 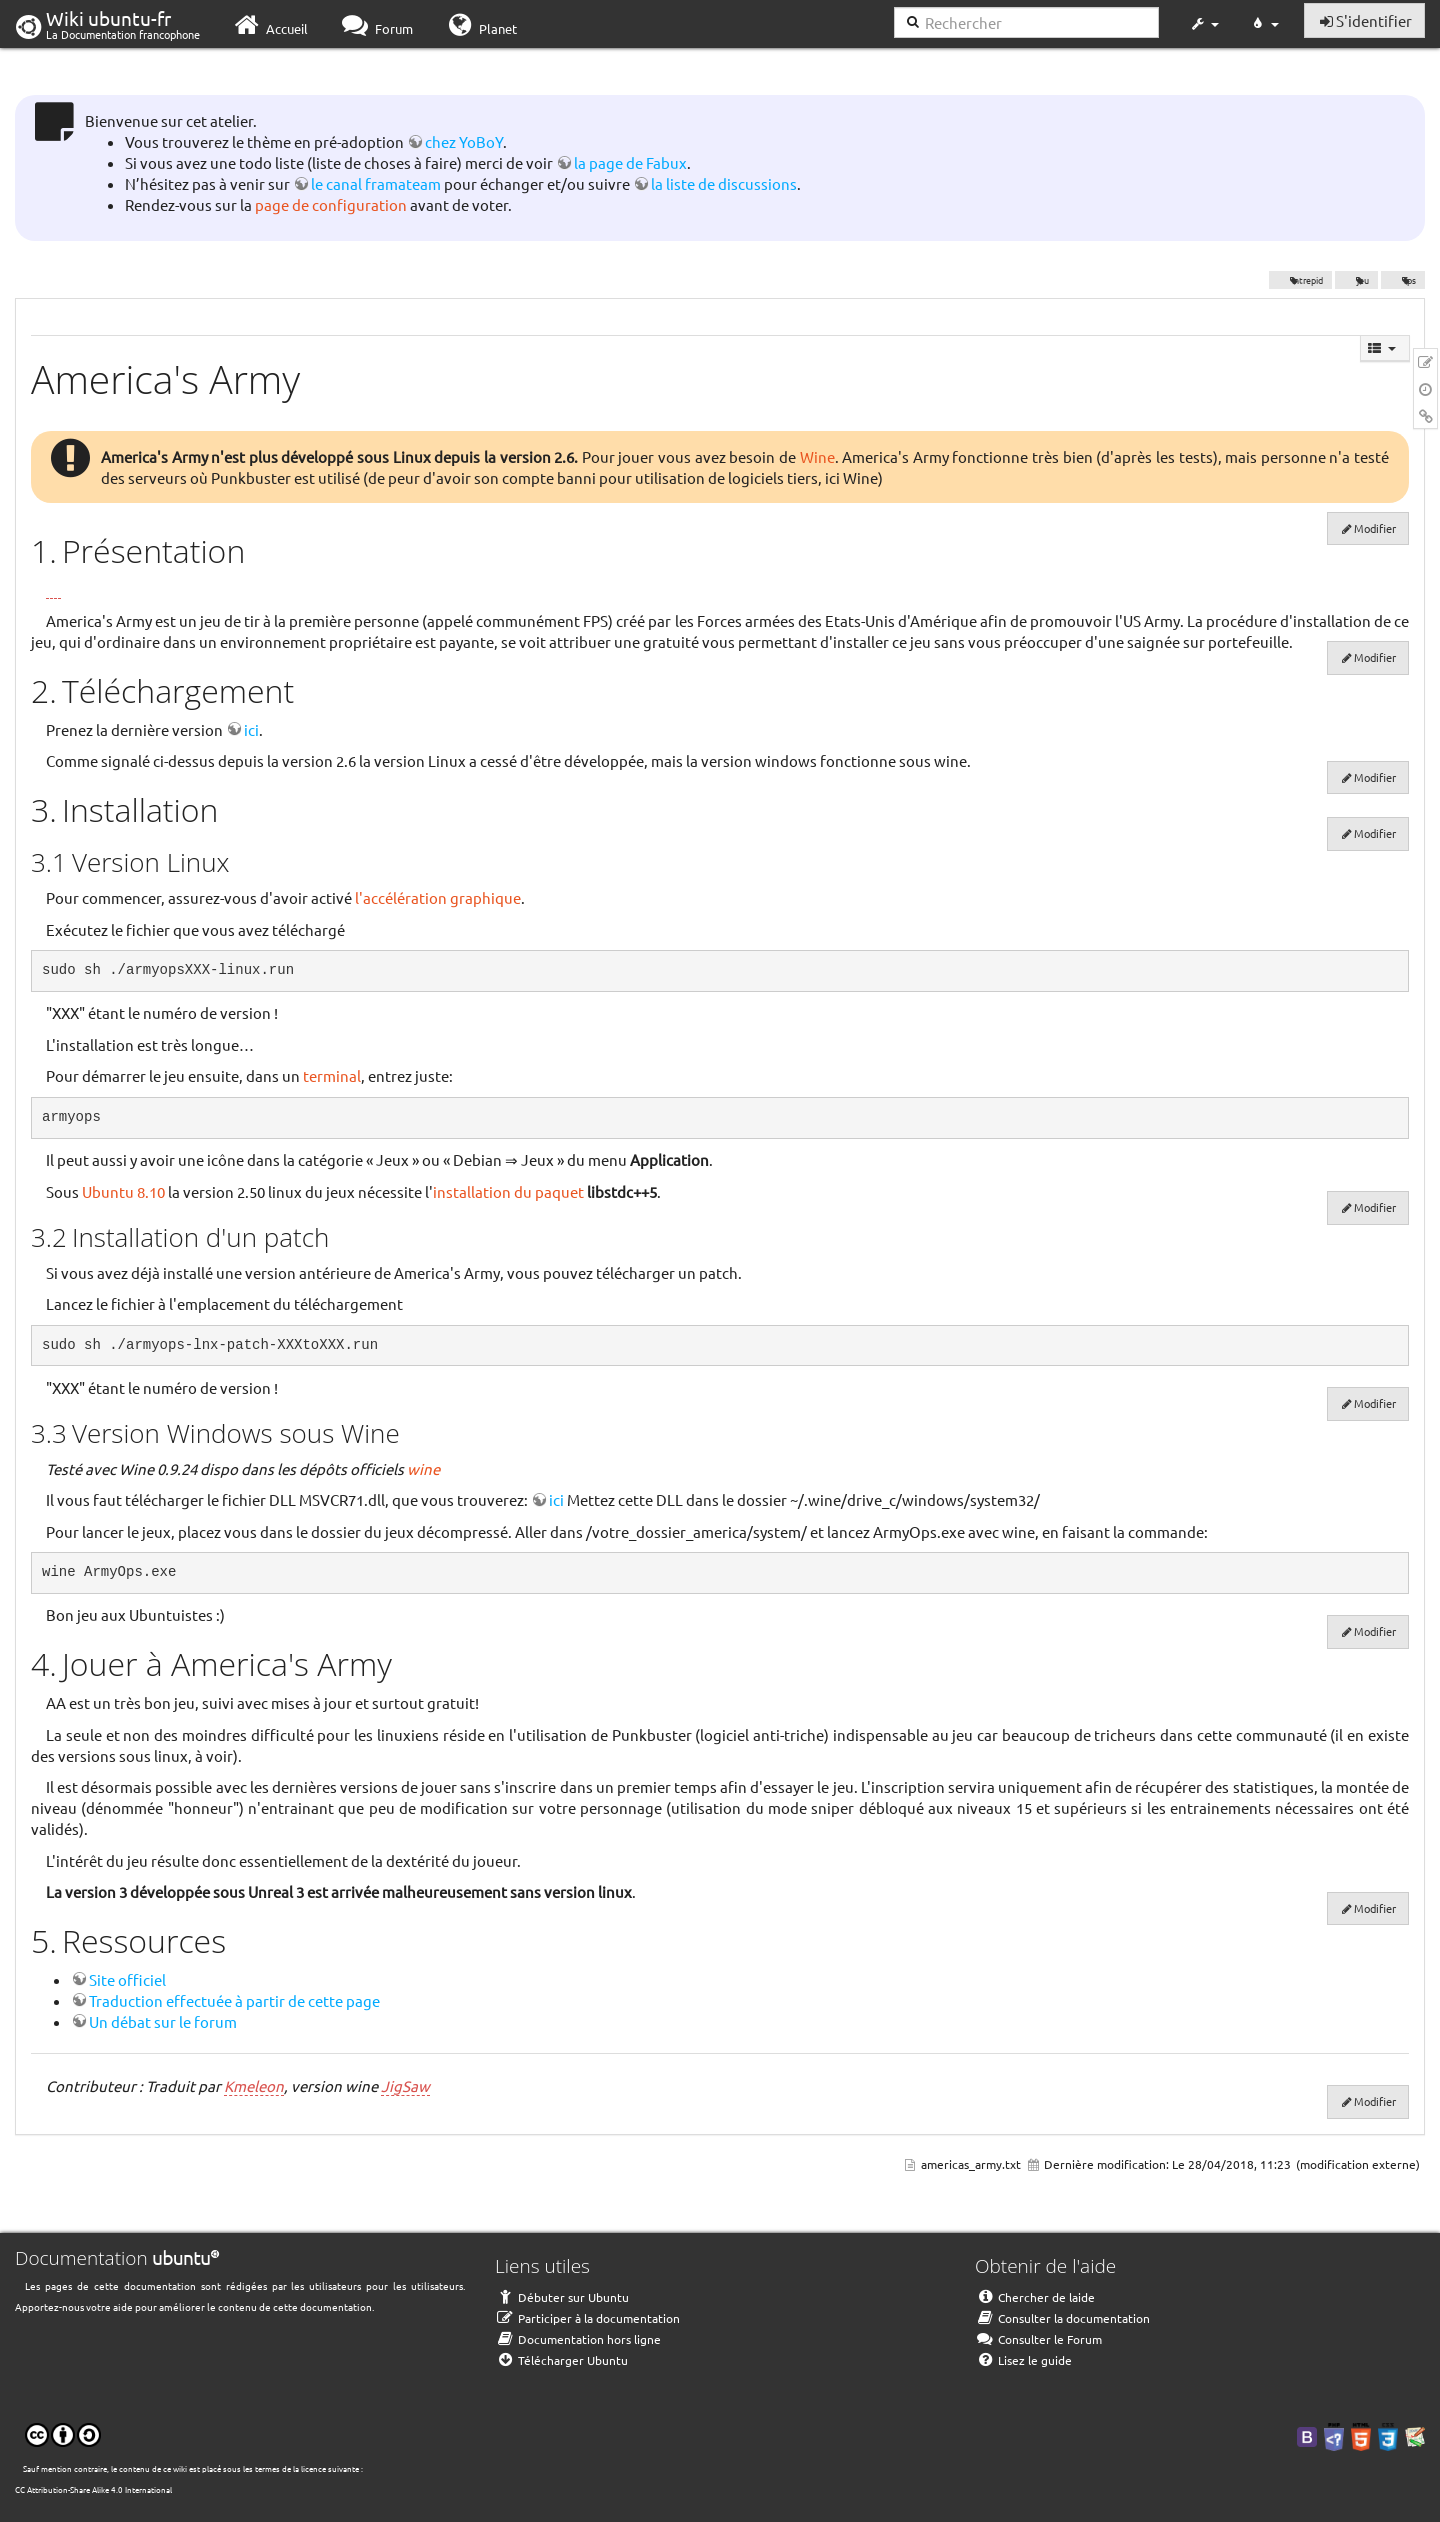 What do you see at coordinates (234, 2000) in the screenshot?
I see `Traduction effectuée à partir de cette page` at bounding box center [234, 2000].